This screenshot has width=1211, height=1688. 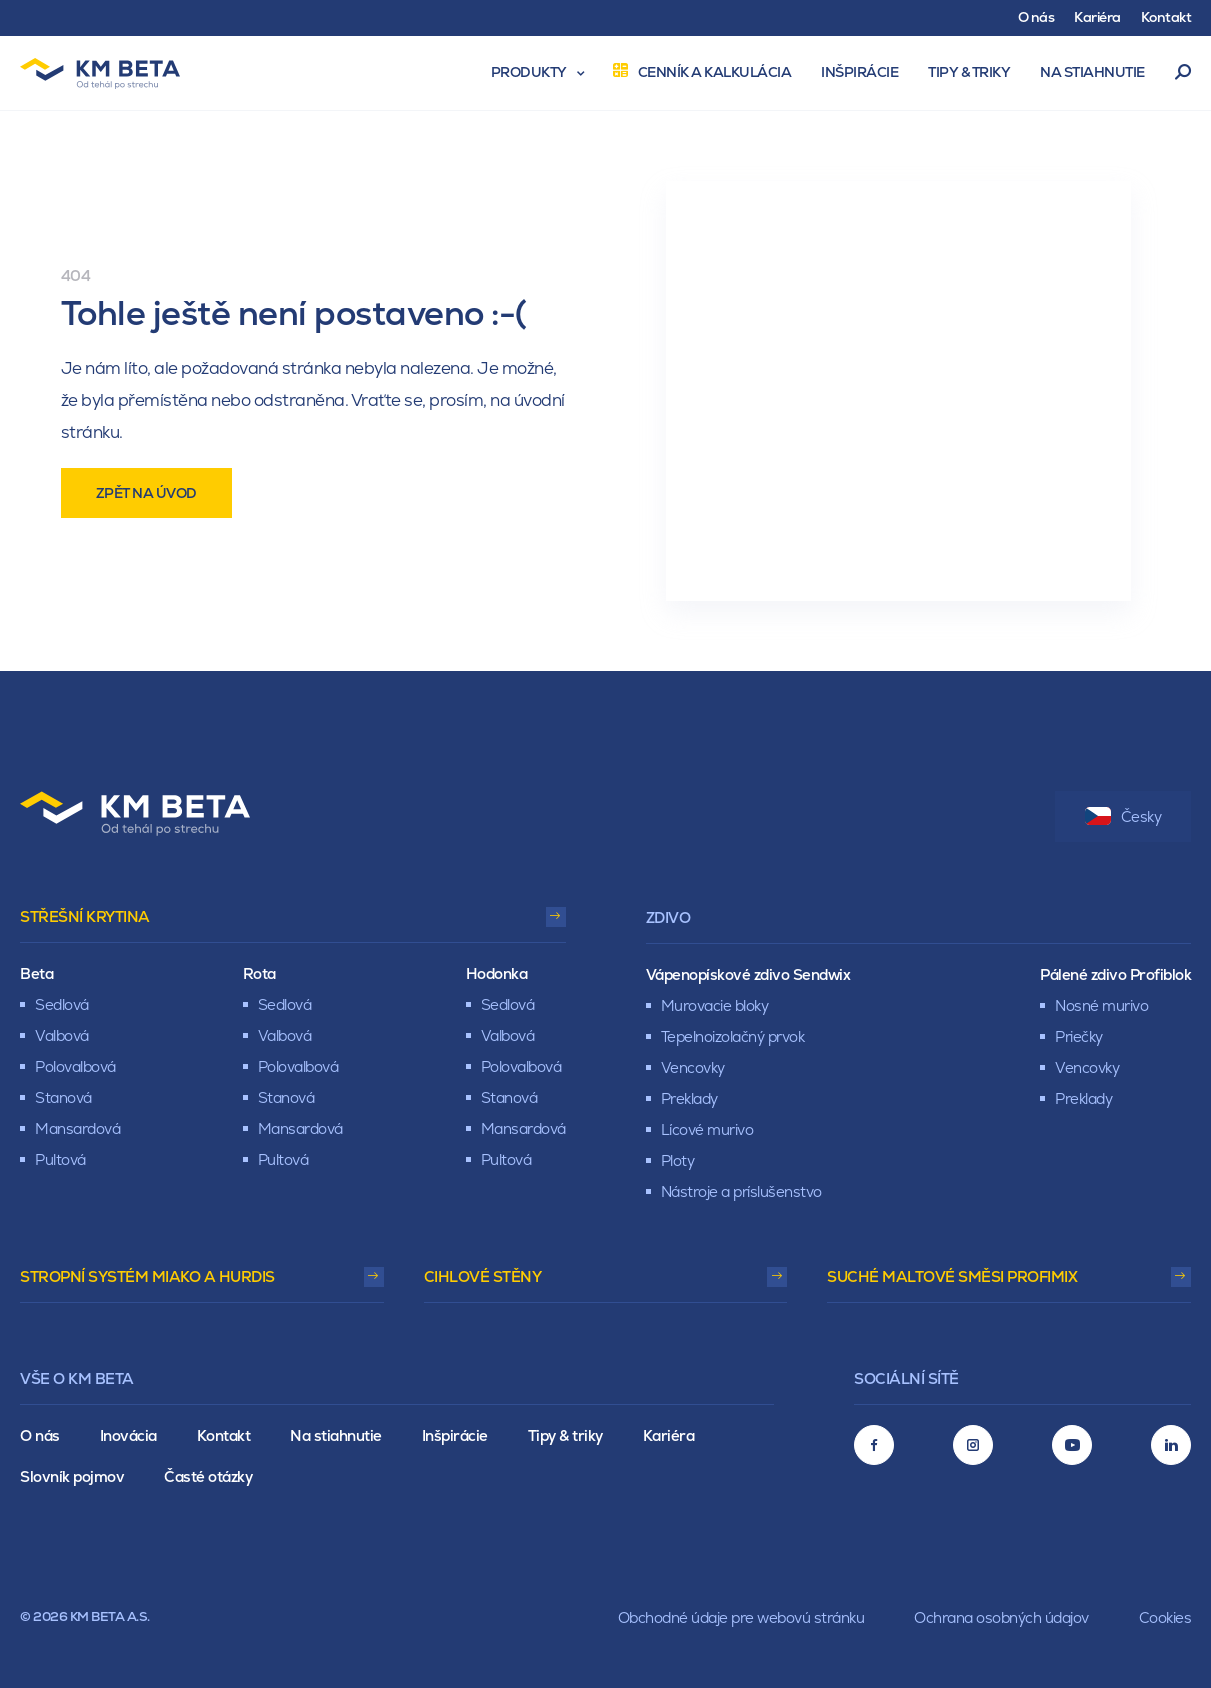 I want to click on Nosné murivo, so click(x=1101, y=1005).